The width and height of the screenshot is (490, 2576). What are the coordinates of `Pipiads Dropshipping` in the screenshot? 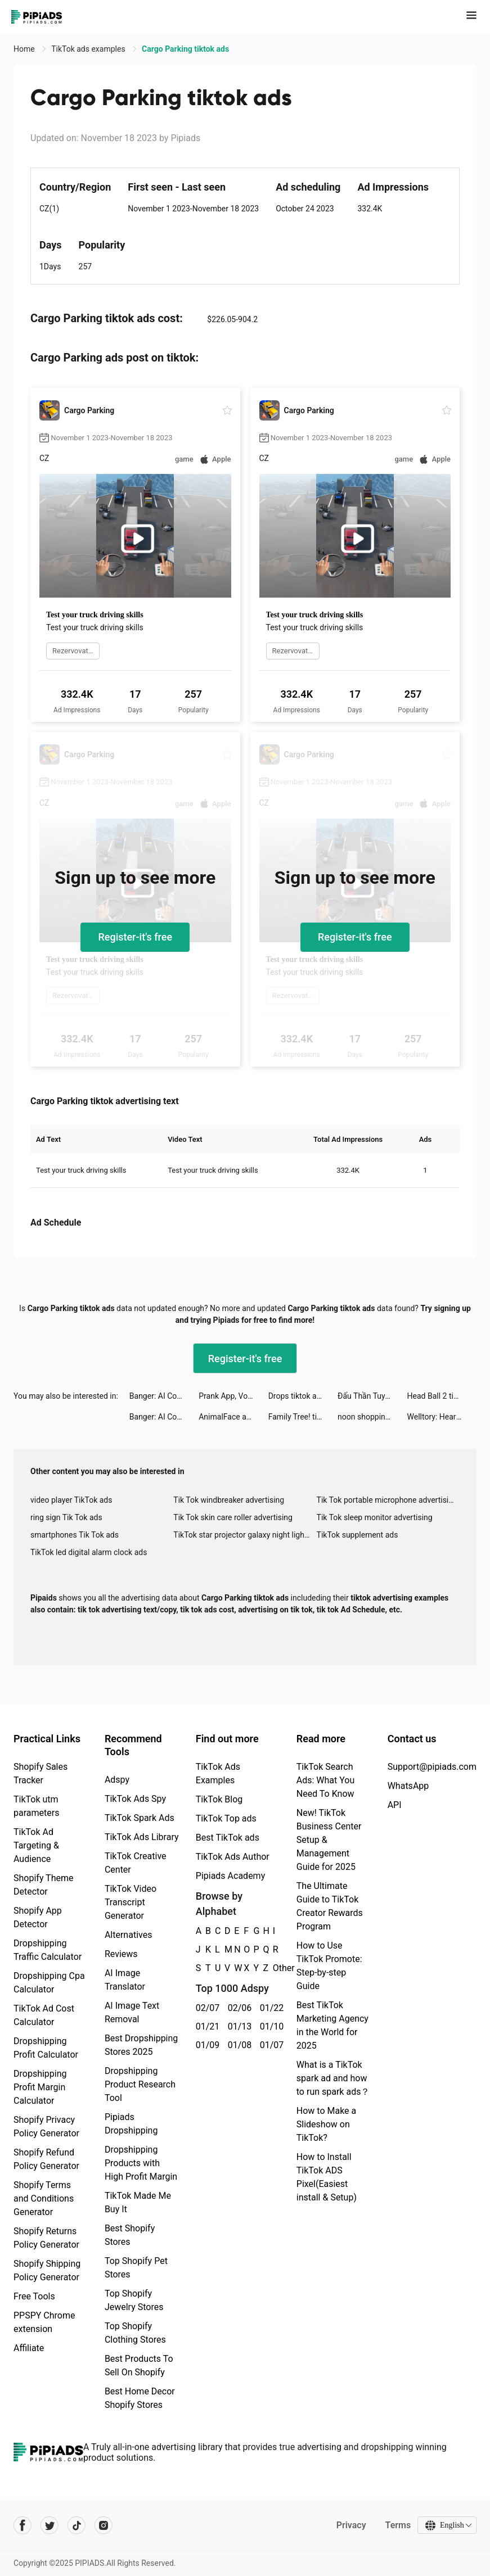 It's located at (131, 2124).